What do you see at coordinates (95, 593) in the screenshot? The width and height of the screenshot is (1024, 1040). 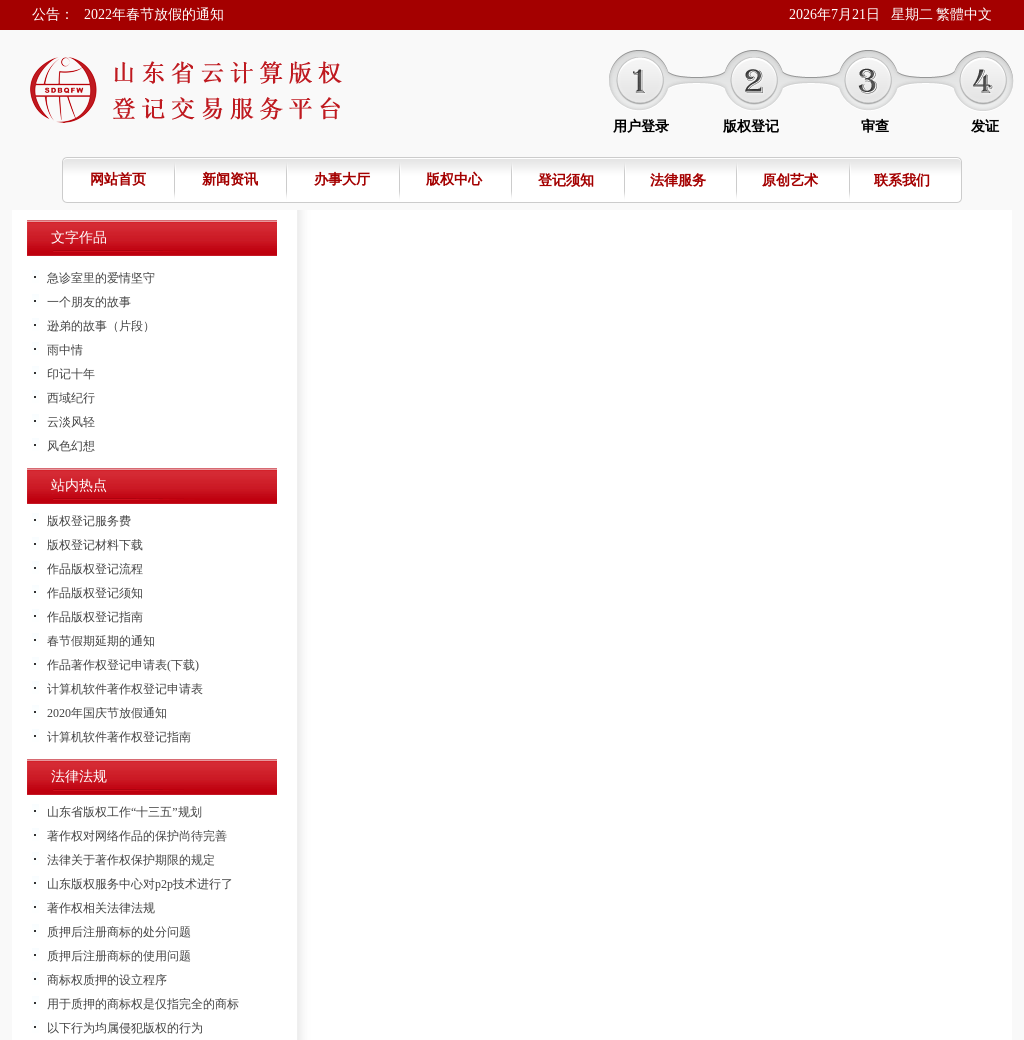 I see `作品版权登记须知` at bounding box center [95, 593].